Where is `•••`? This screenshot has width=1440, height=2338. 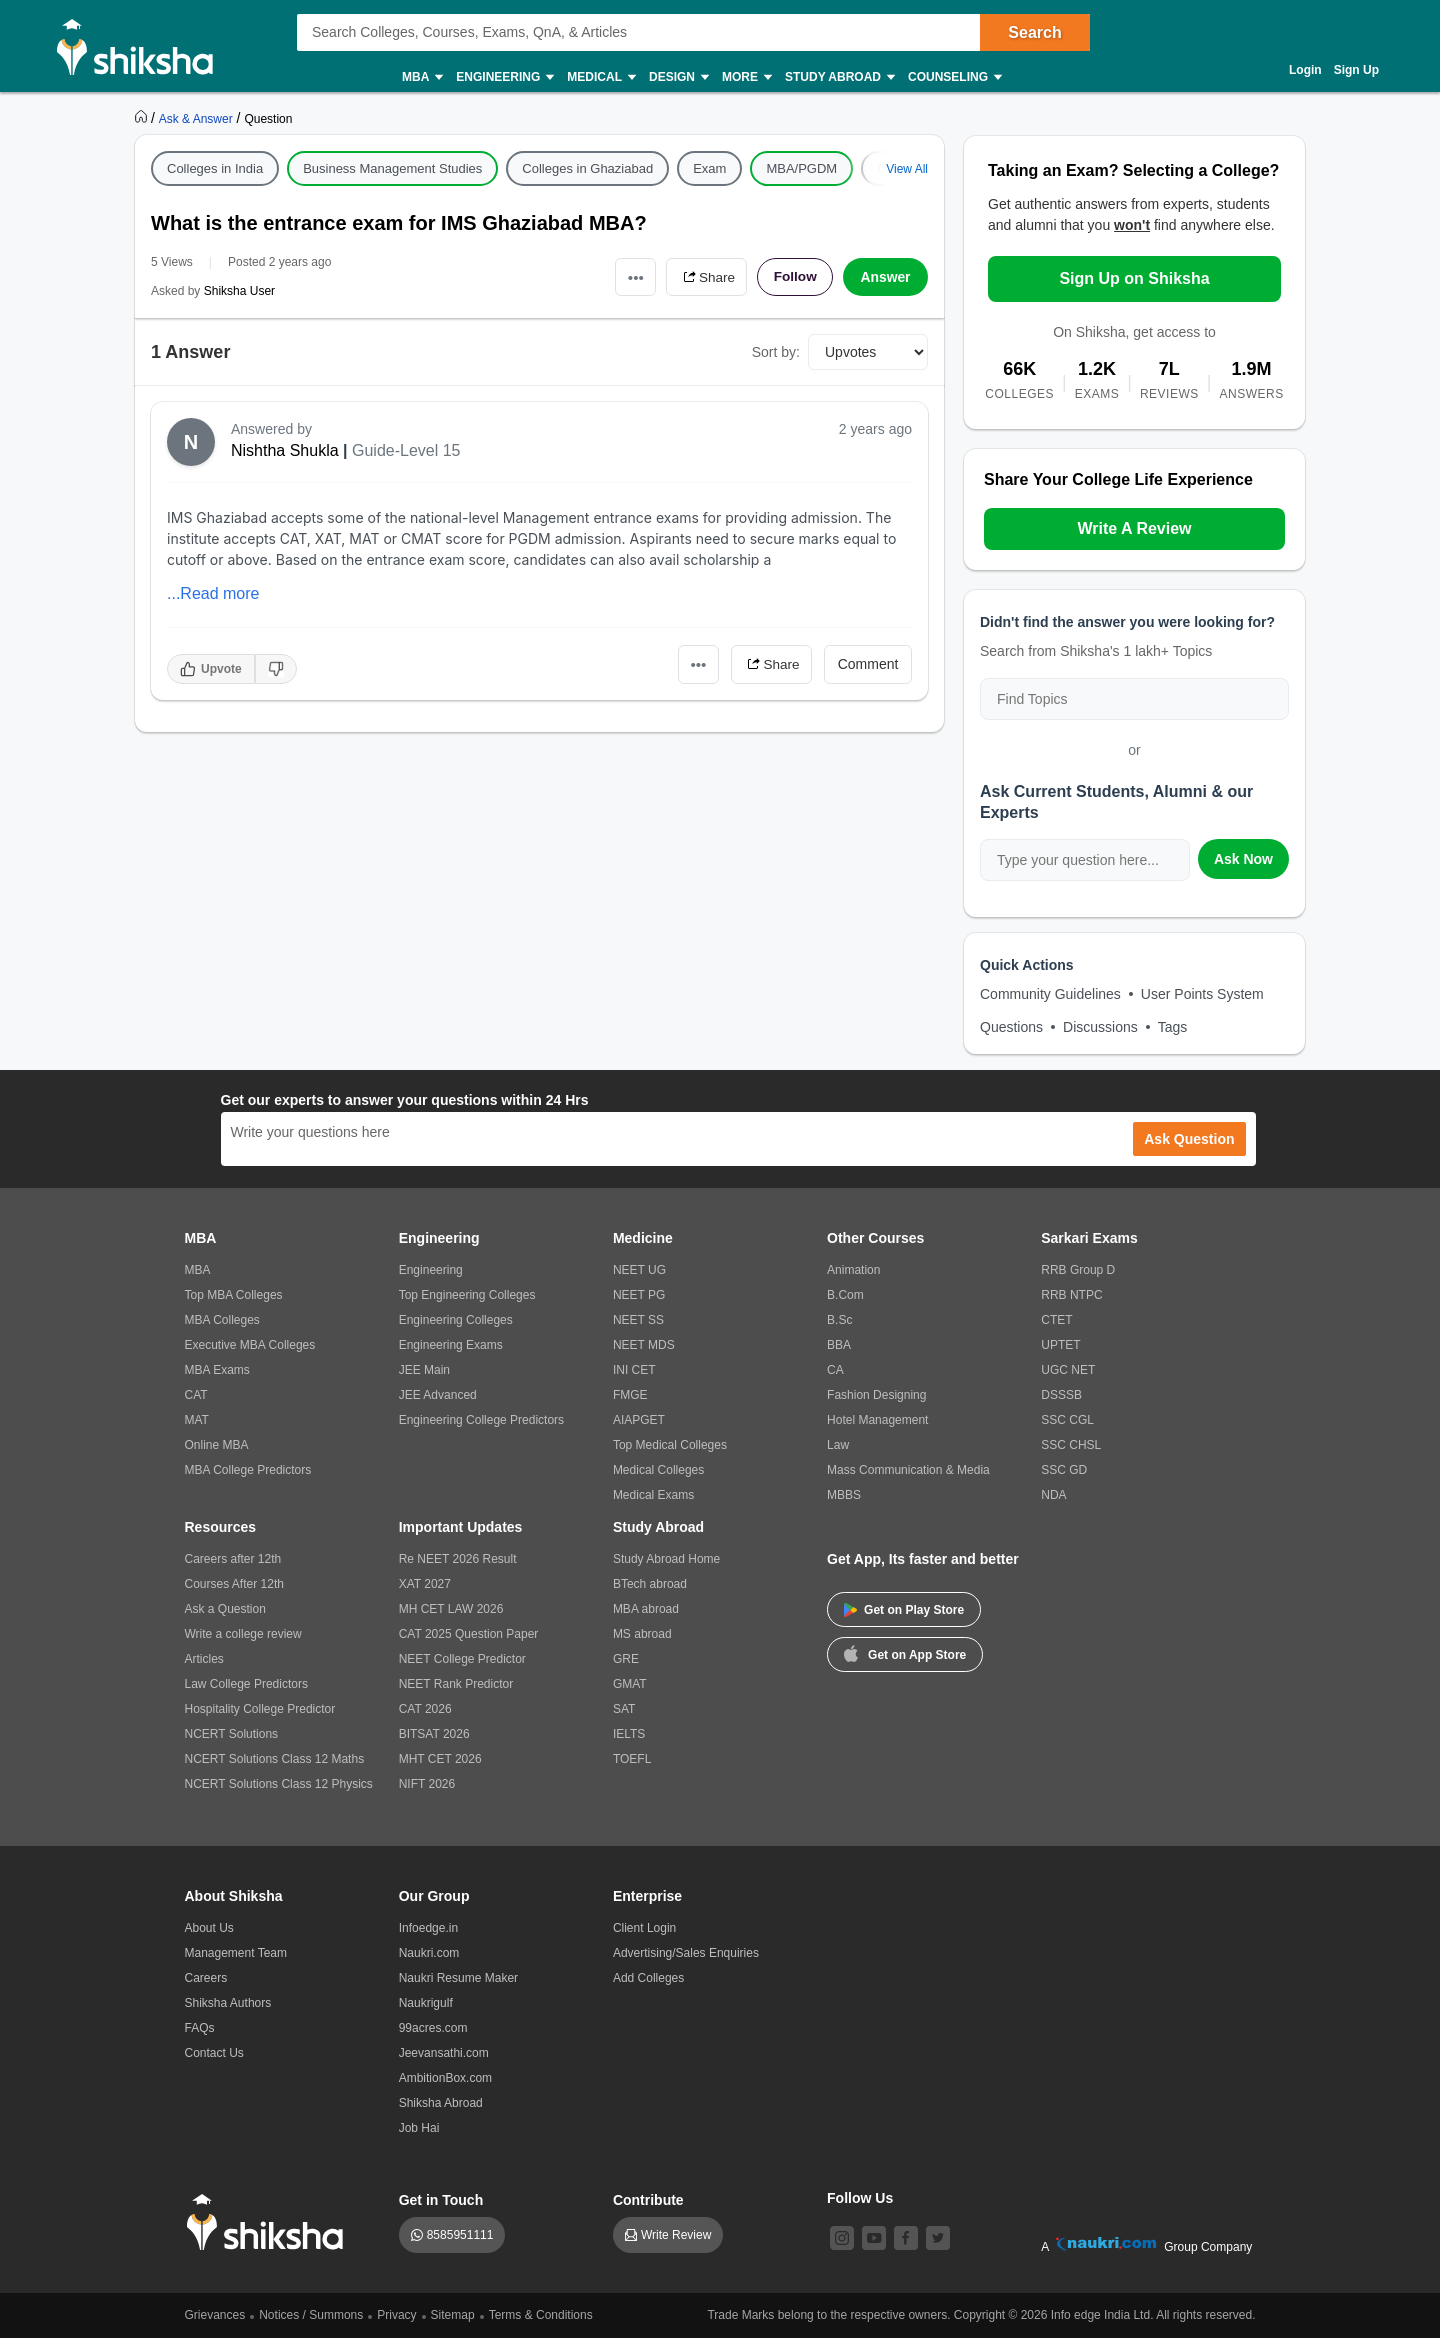
••• is located at coordinates (630, 276).